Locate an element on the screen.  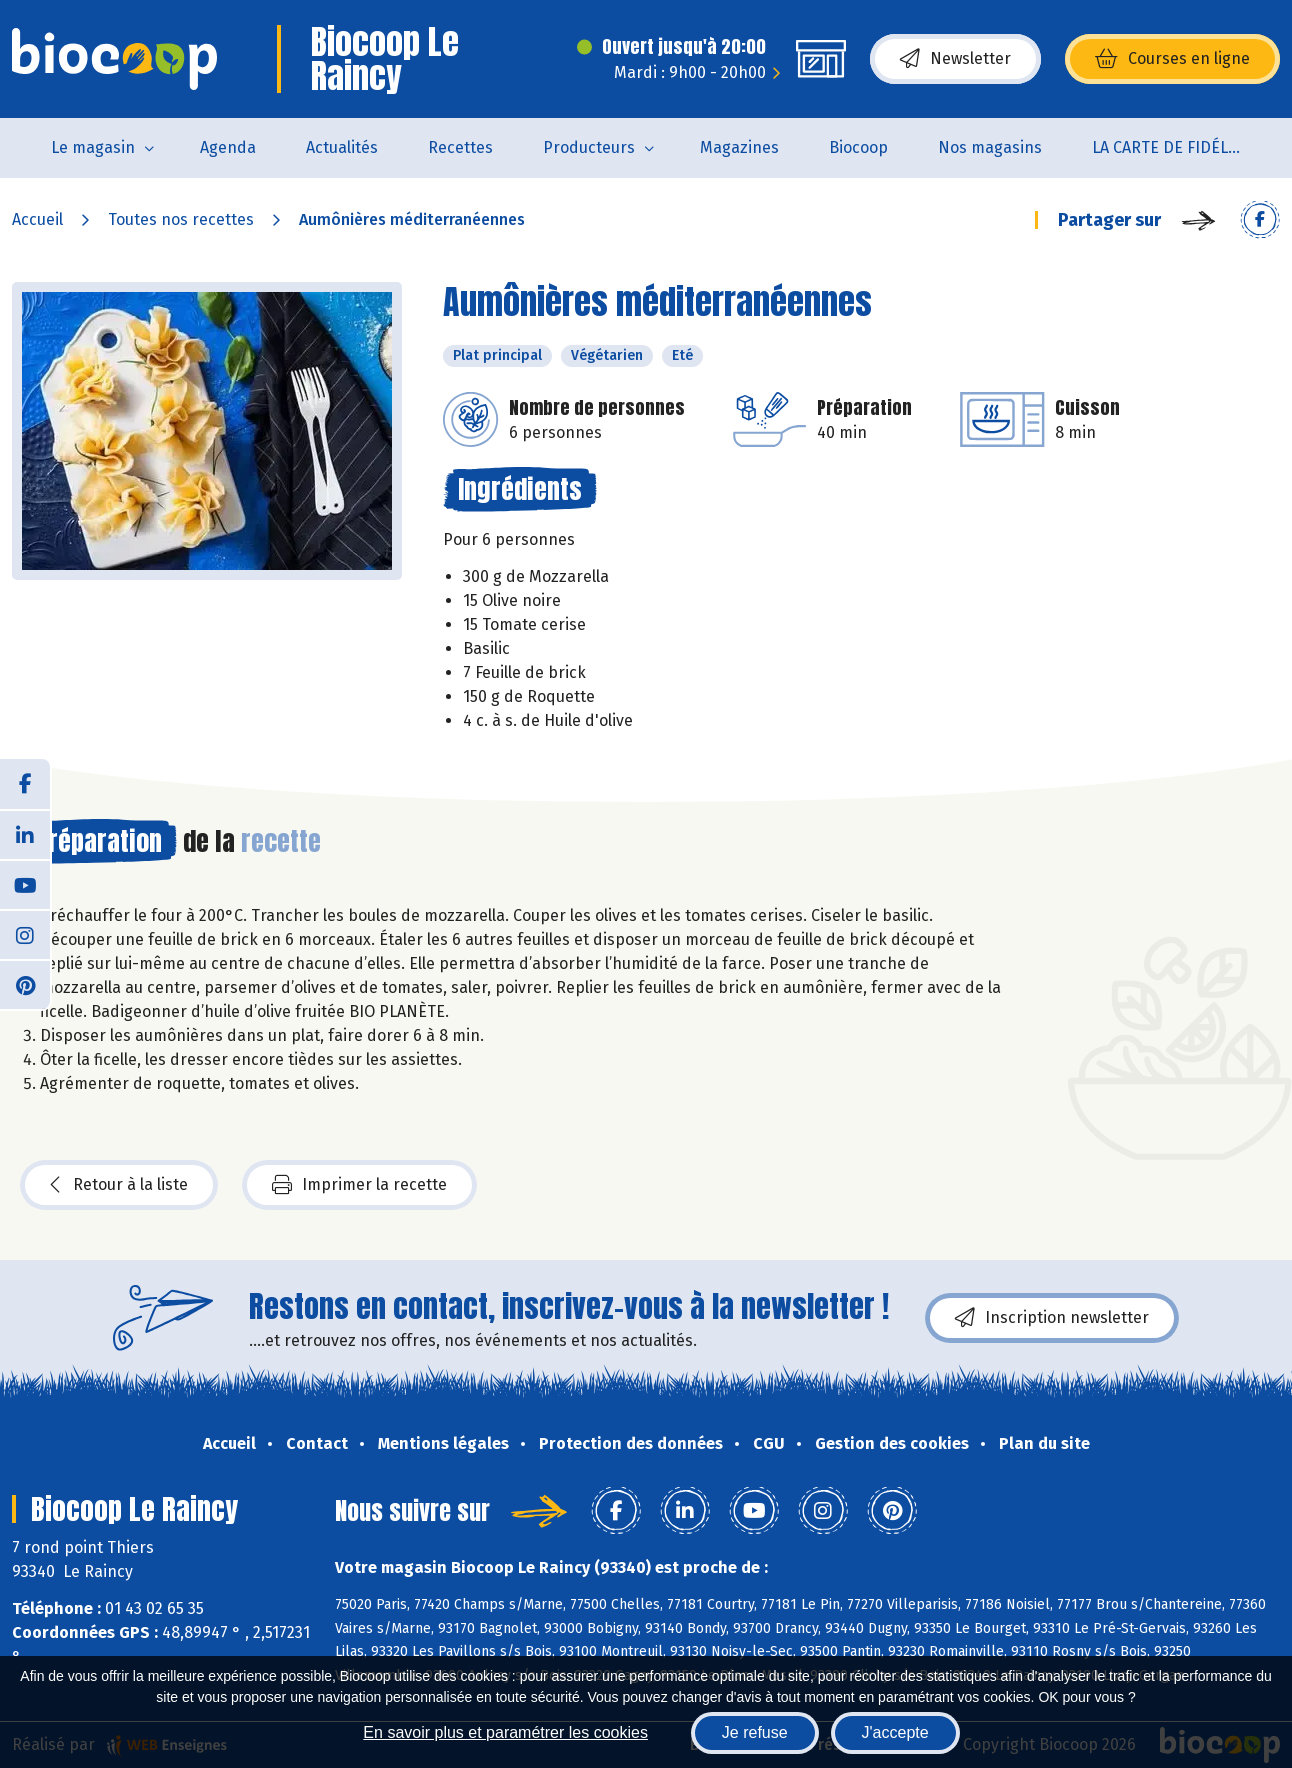
Imprimer la recette is located at coordinates (359, 1185).